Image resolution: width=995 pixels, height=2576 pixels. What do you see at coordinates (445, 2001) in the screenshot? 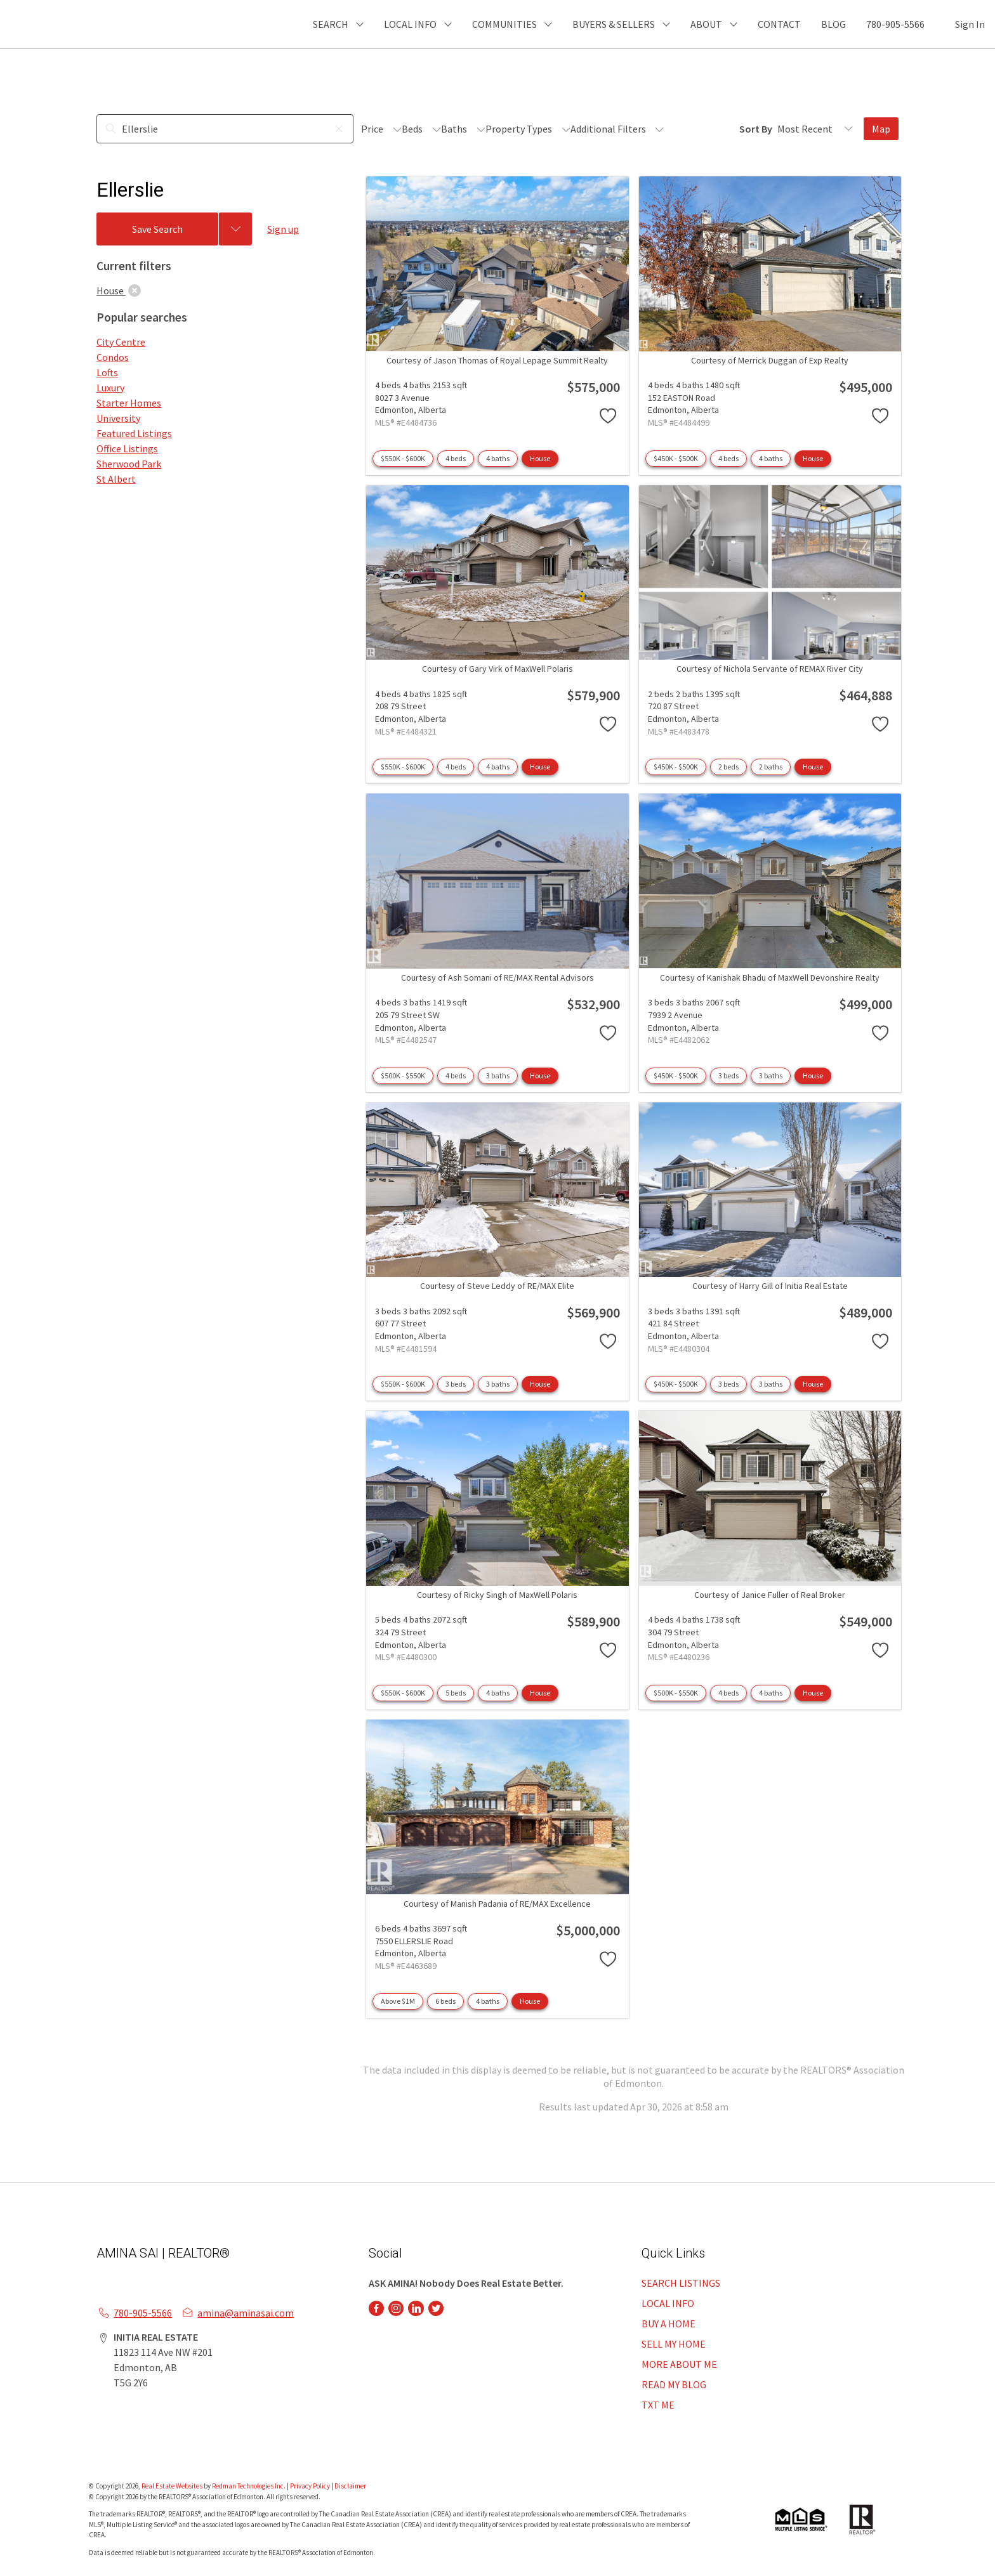
I see `6 beds` at bounding box center [445, 2001].